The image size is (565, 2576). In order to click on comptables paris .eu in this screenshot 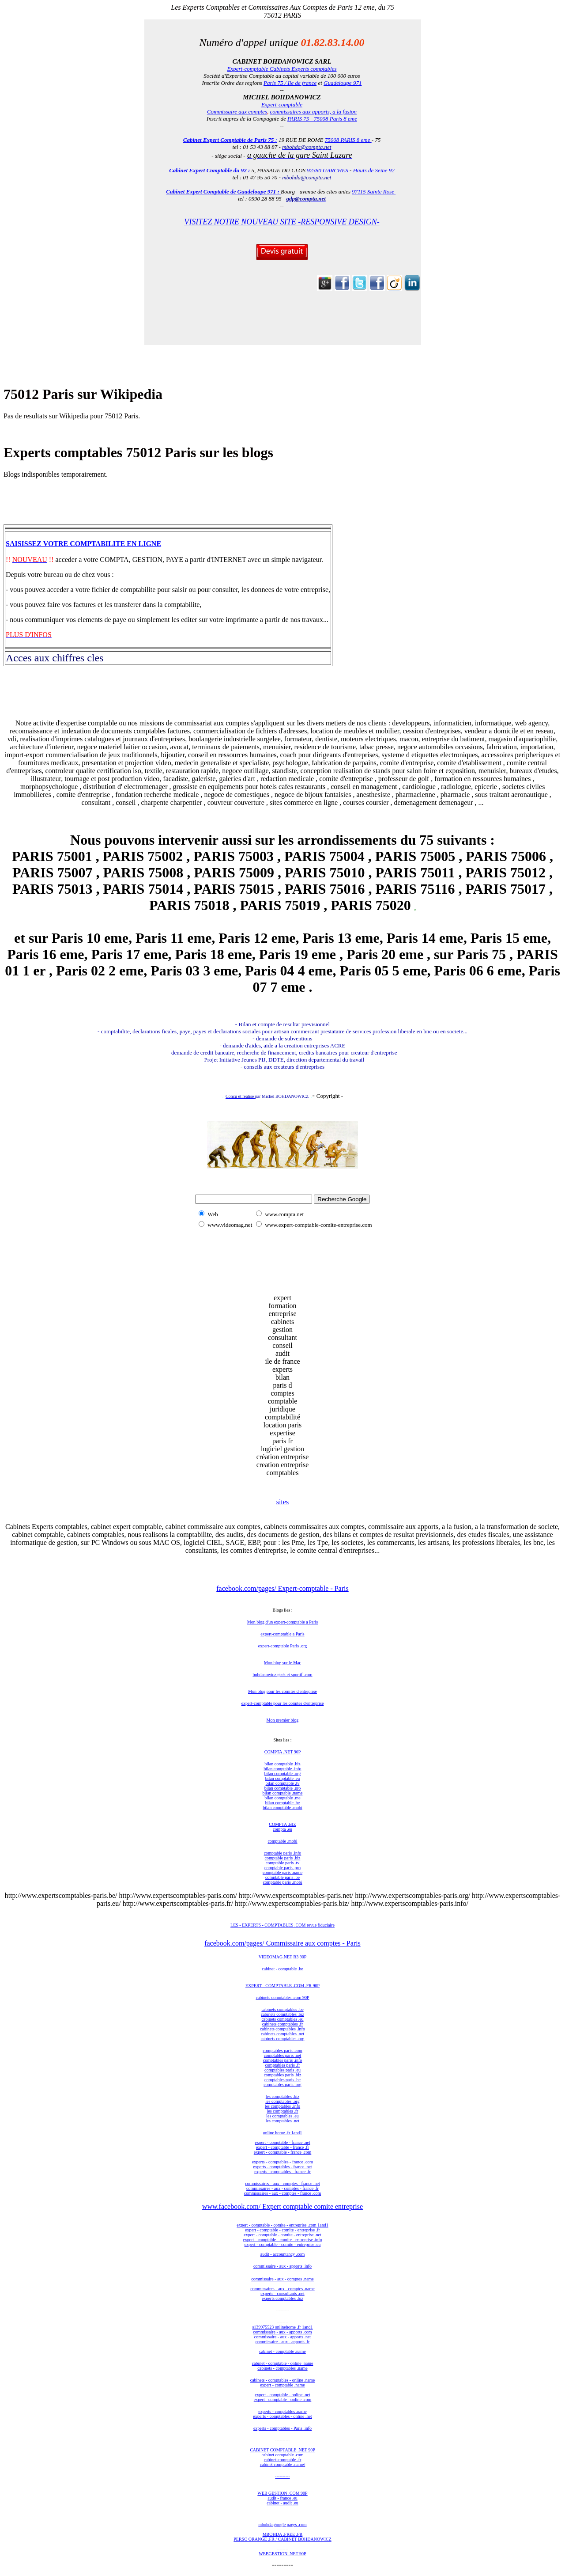, I will do `click(282, 2070)`.